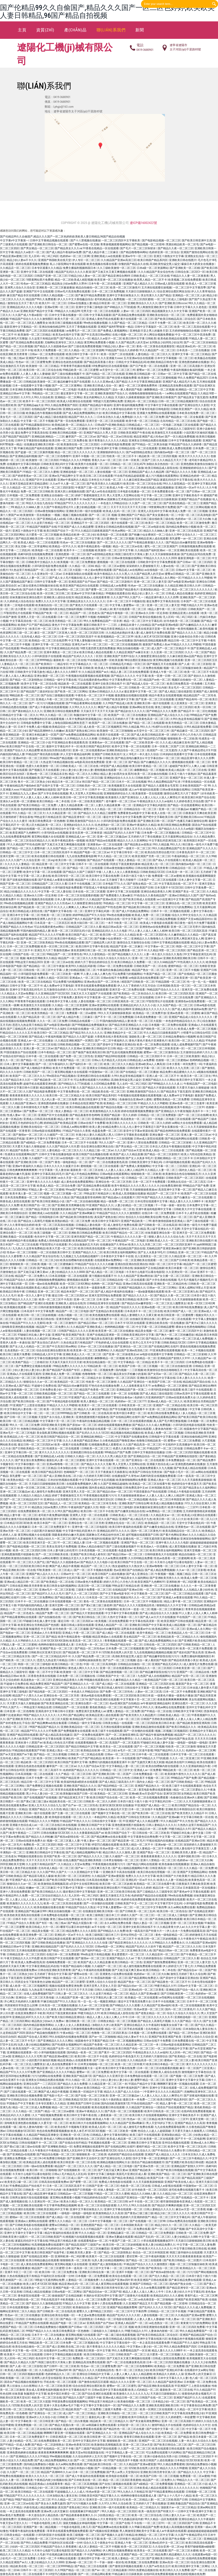 This screenshot has height=2576, width=218. Describe the element at coordinates (165, 1083) in the screenshot. I see `国产999精品久久久久久多人` at that location.